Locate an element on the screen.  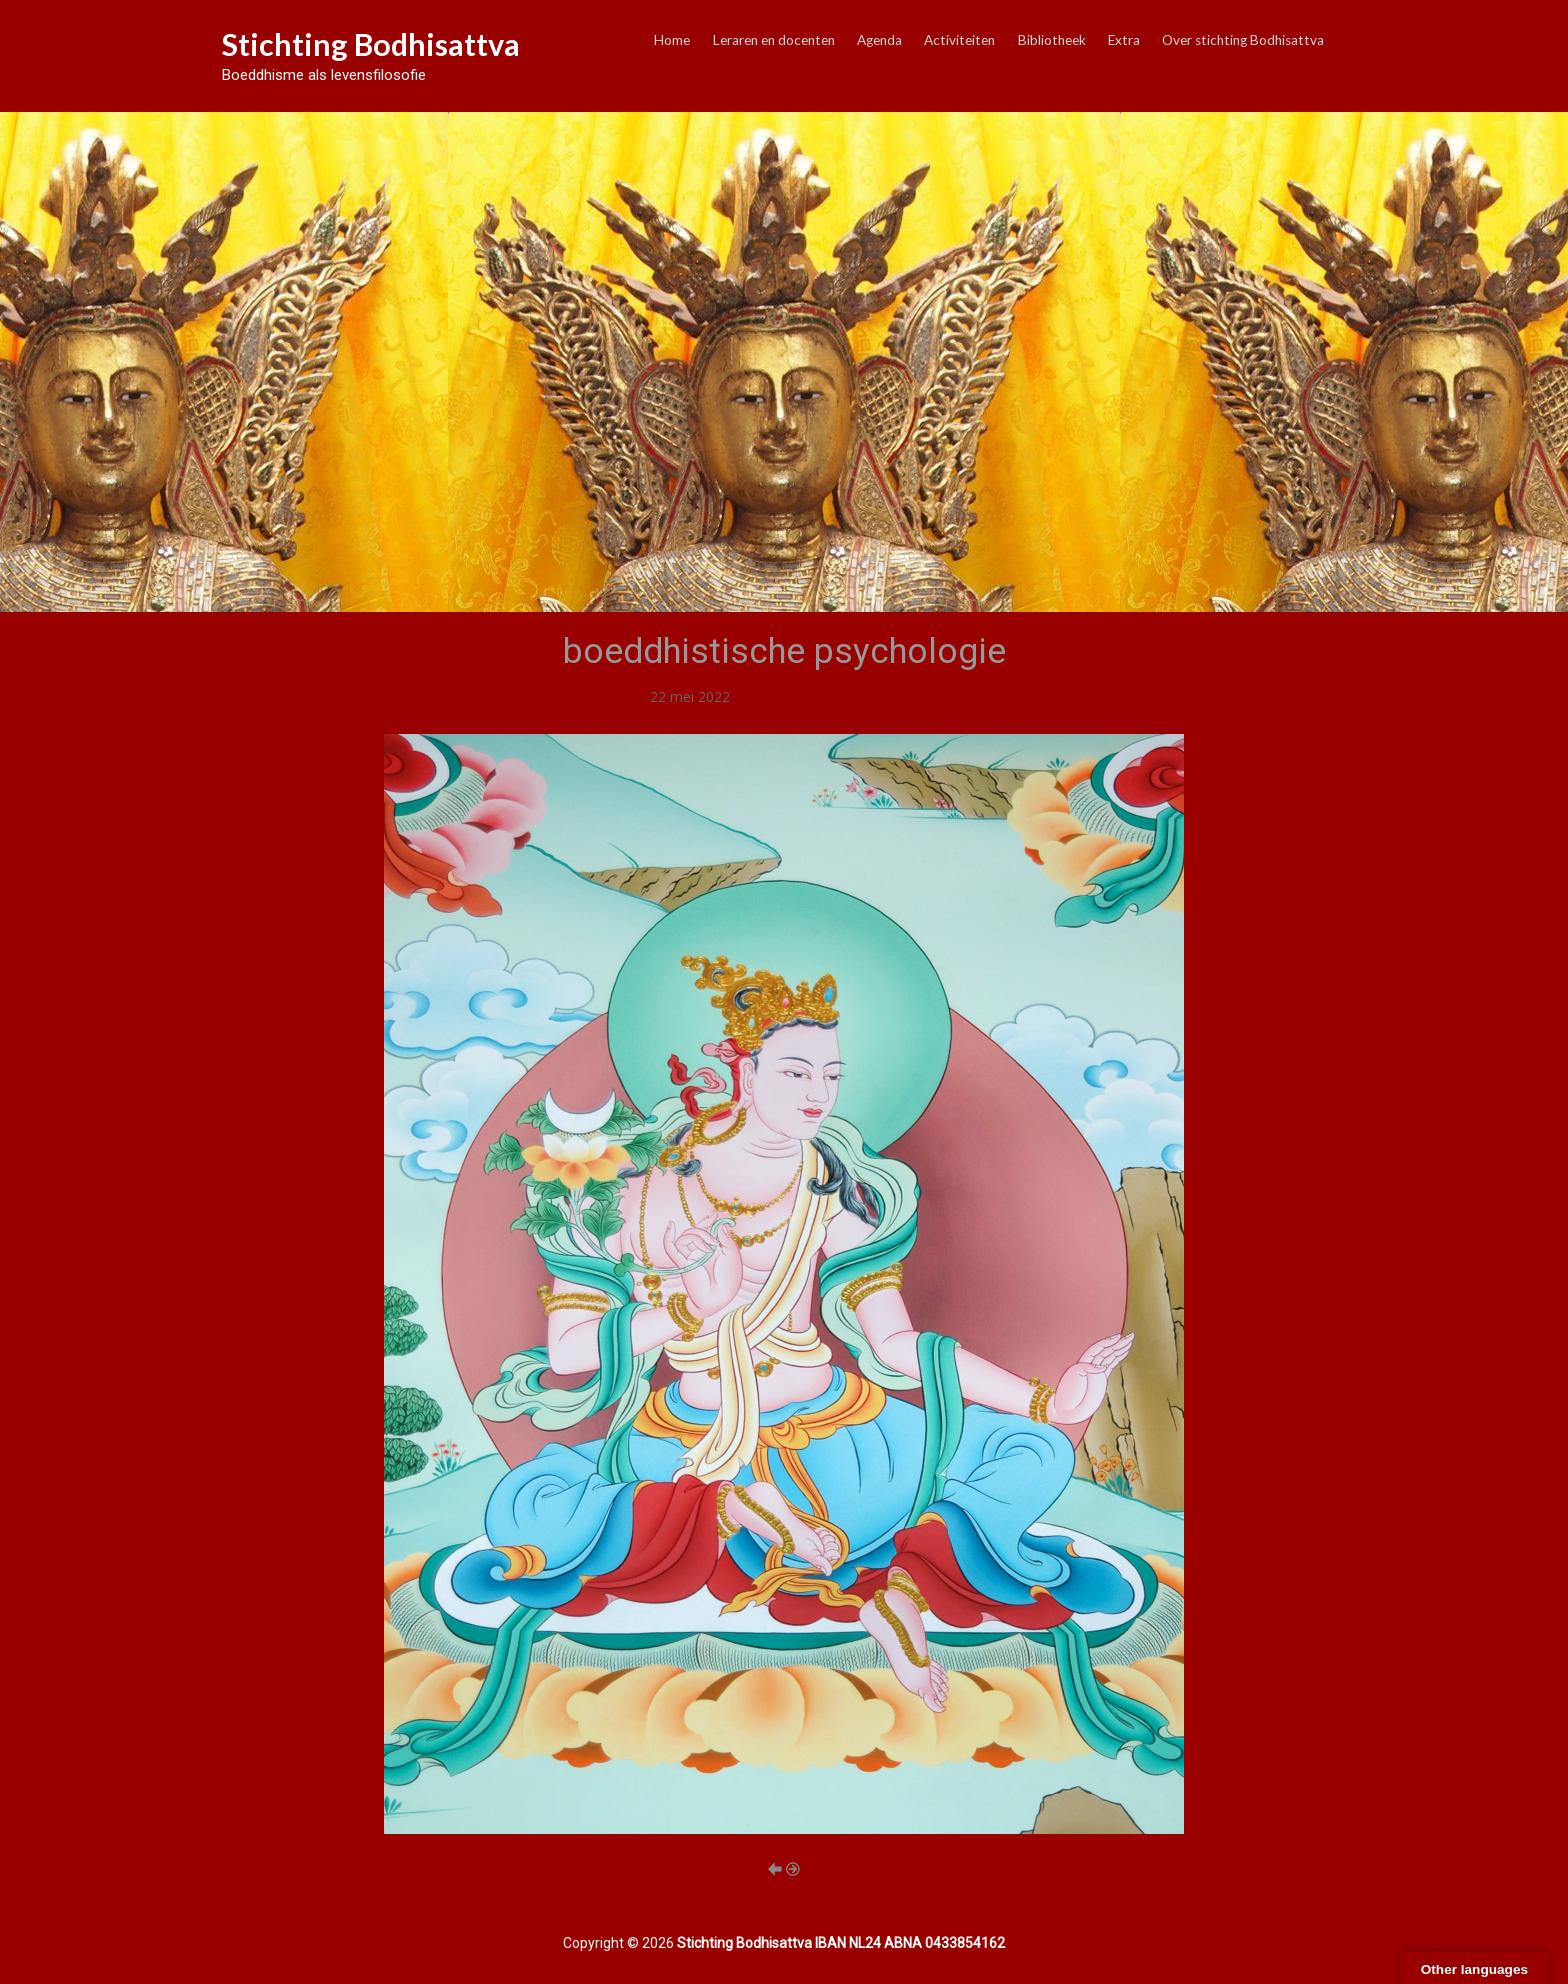
Leraren en docenten is located at coordinates (774, 40).